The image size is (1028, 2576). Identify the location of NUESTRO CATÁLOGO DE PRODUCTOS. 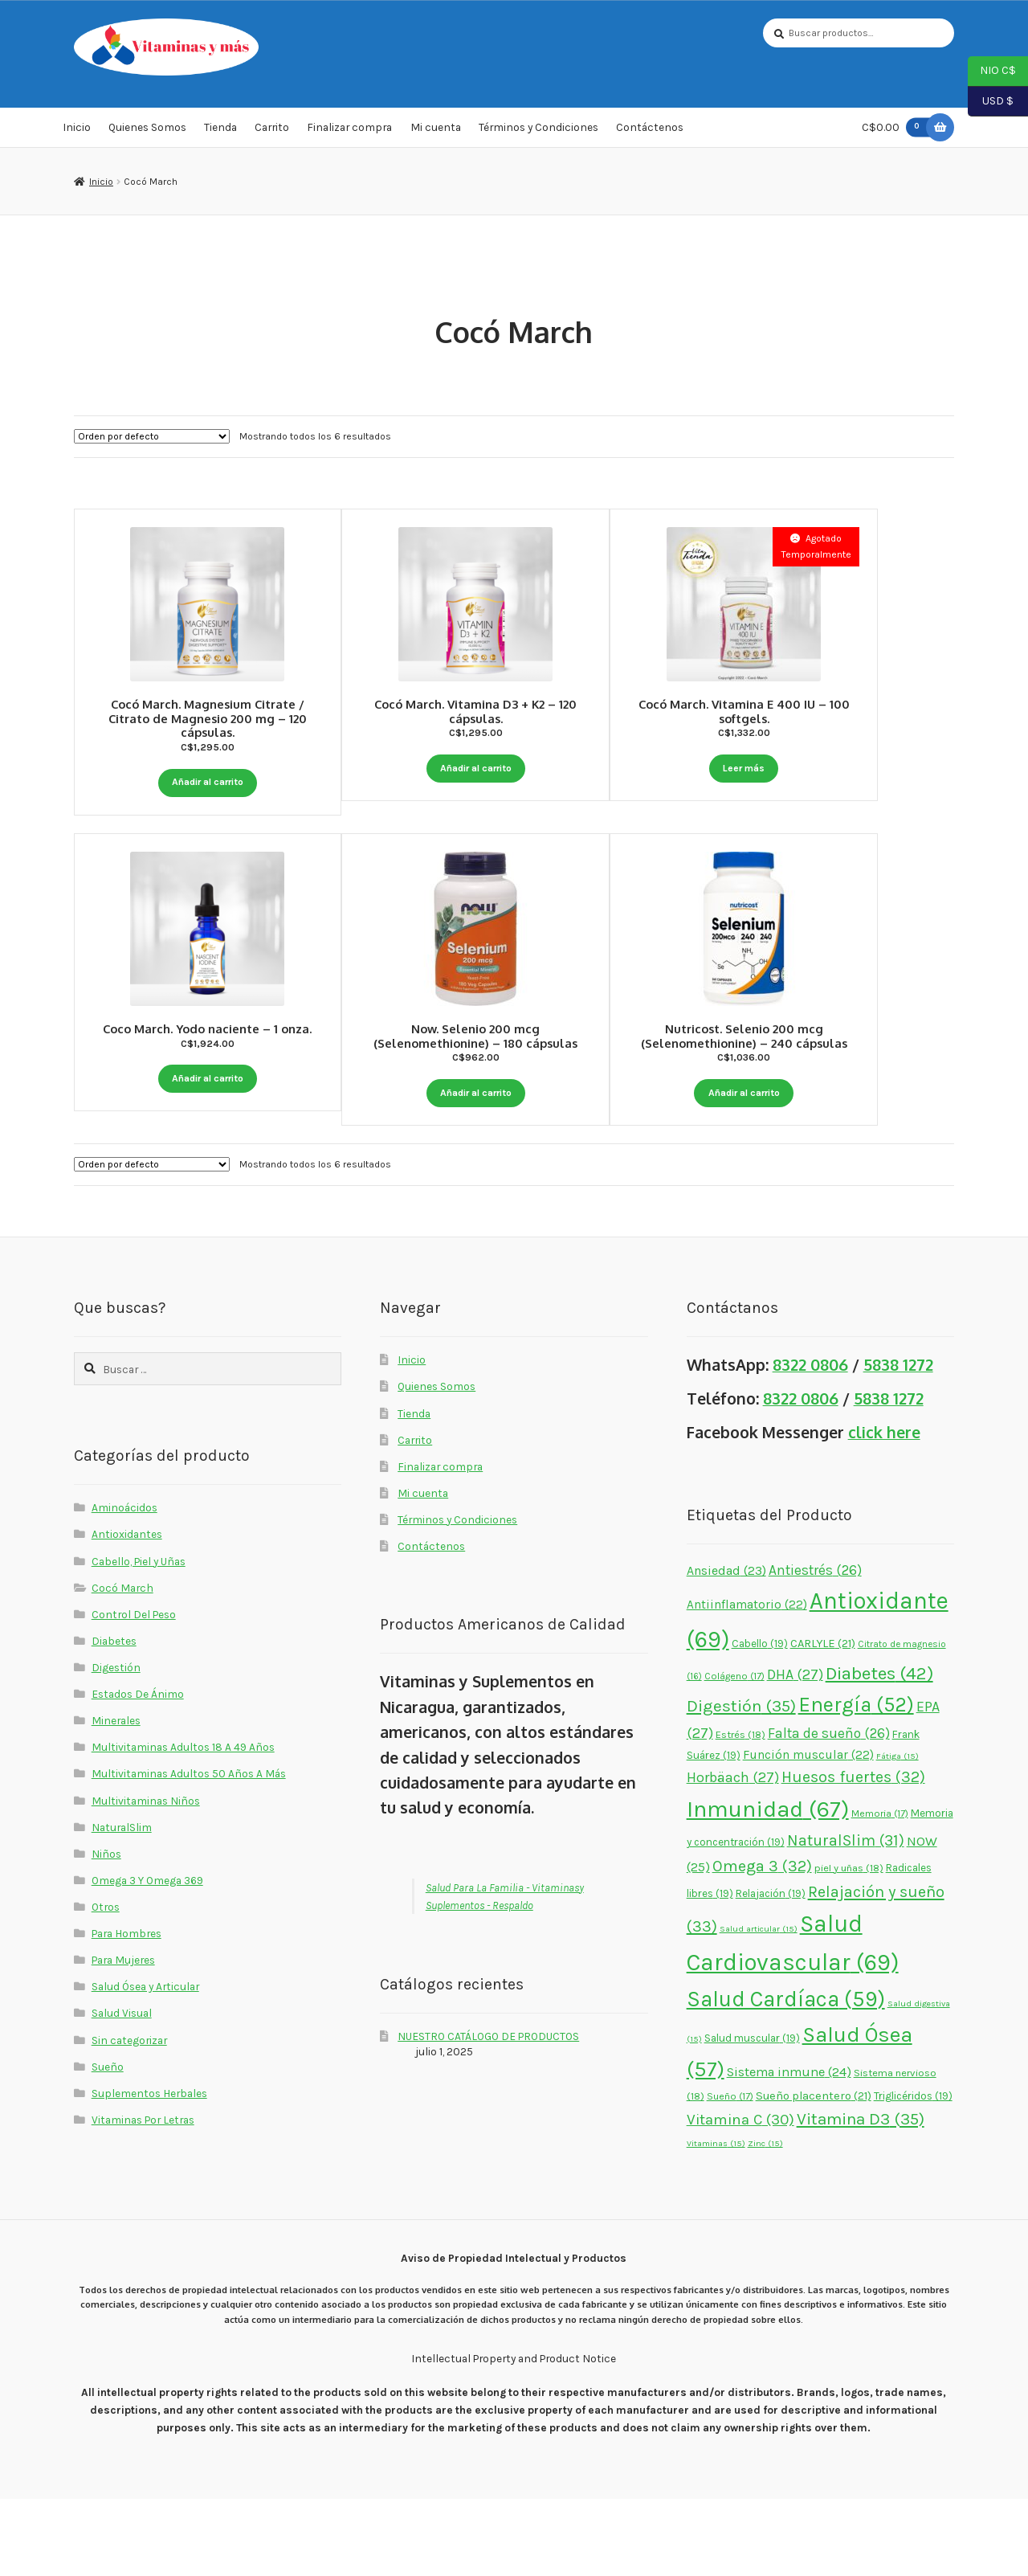
(488, 2112).